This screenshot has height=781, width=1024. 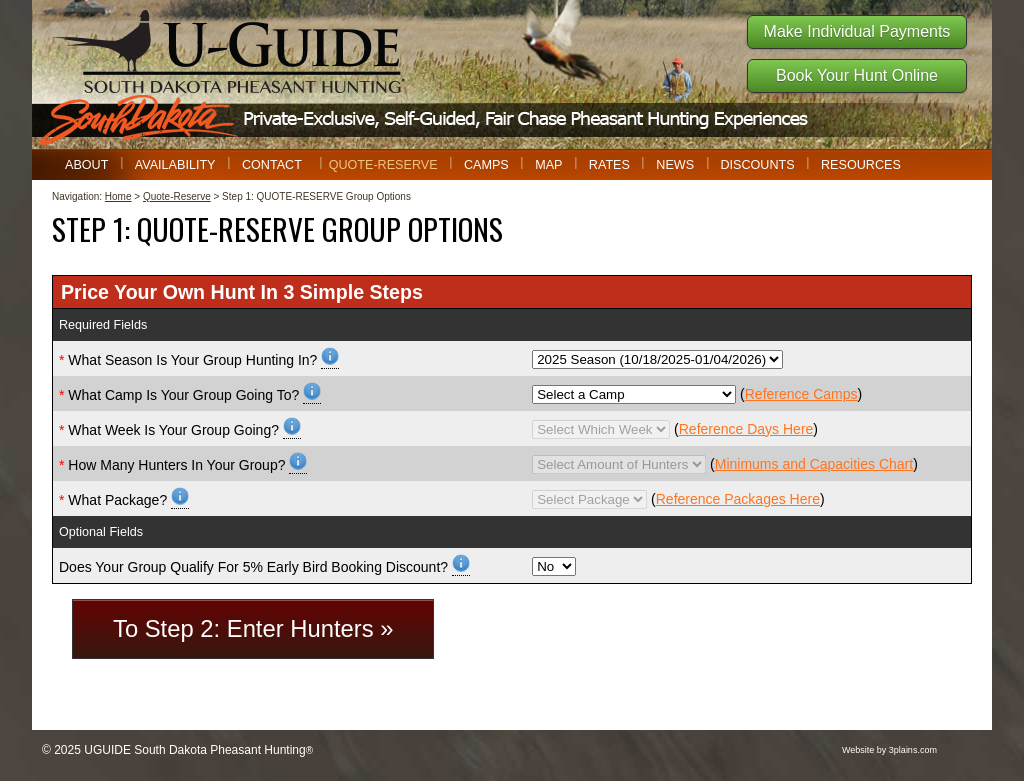 I want to click on Discounts, so click(x=757, y=165).